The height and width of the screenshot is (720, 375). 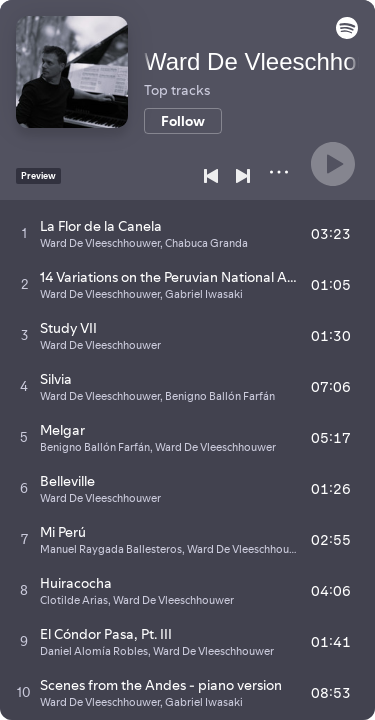 I want to click on Top tracks, so click(x=177, y=90).